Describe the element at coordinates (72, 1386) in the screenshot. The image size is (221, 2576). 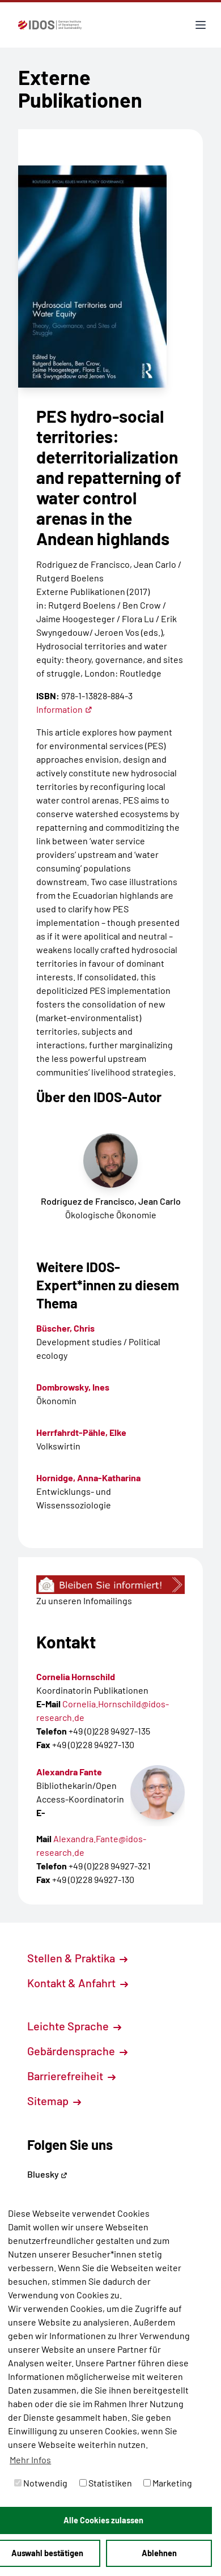
I see `Dombrowsky, Ines` at that location.